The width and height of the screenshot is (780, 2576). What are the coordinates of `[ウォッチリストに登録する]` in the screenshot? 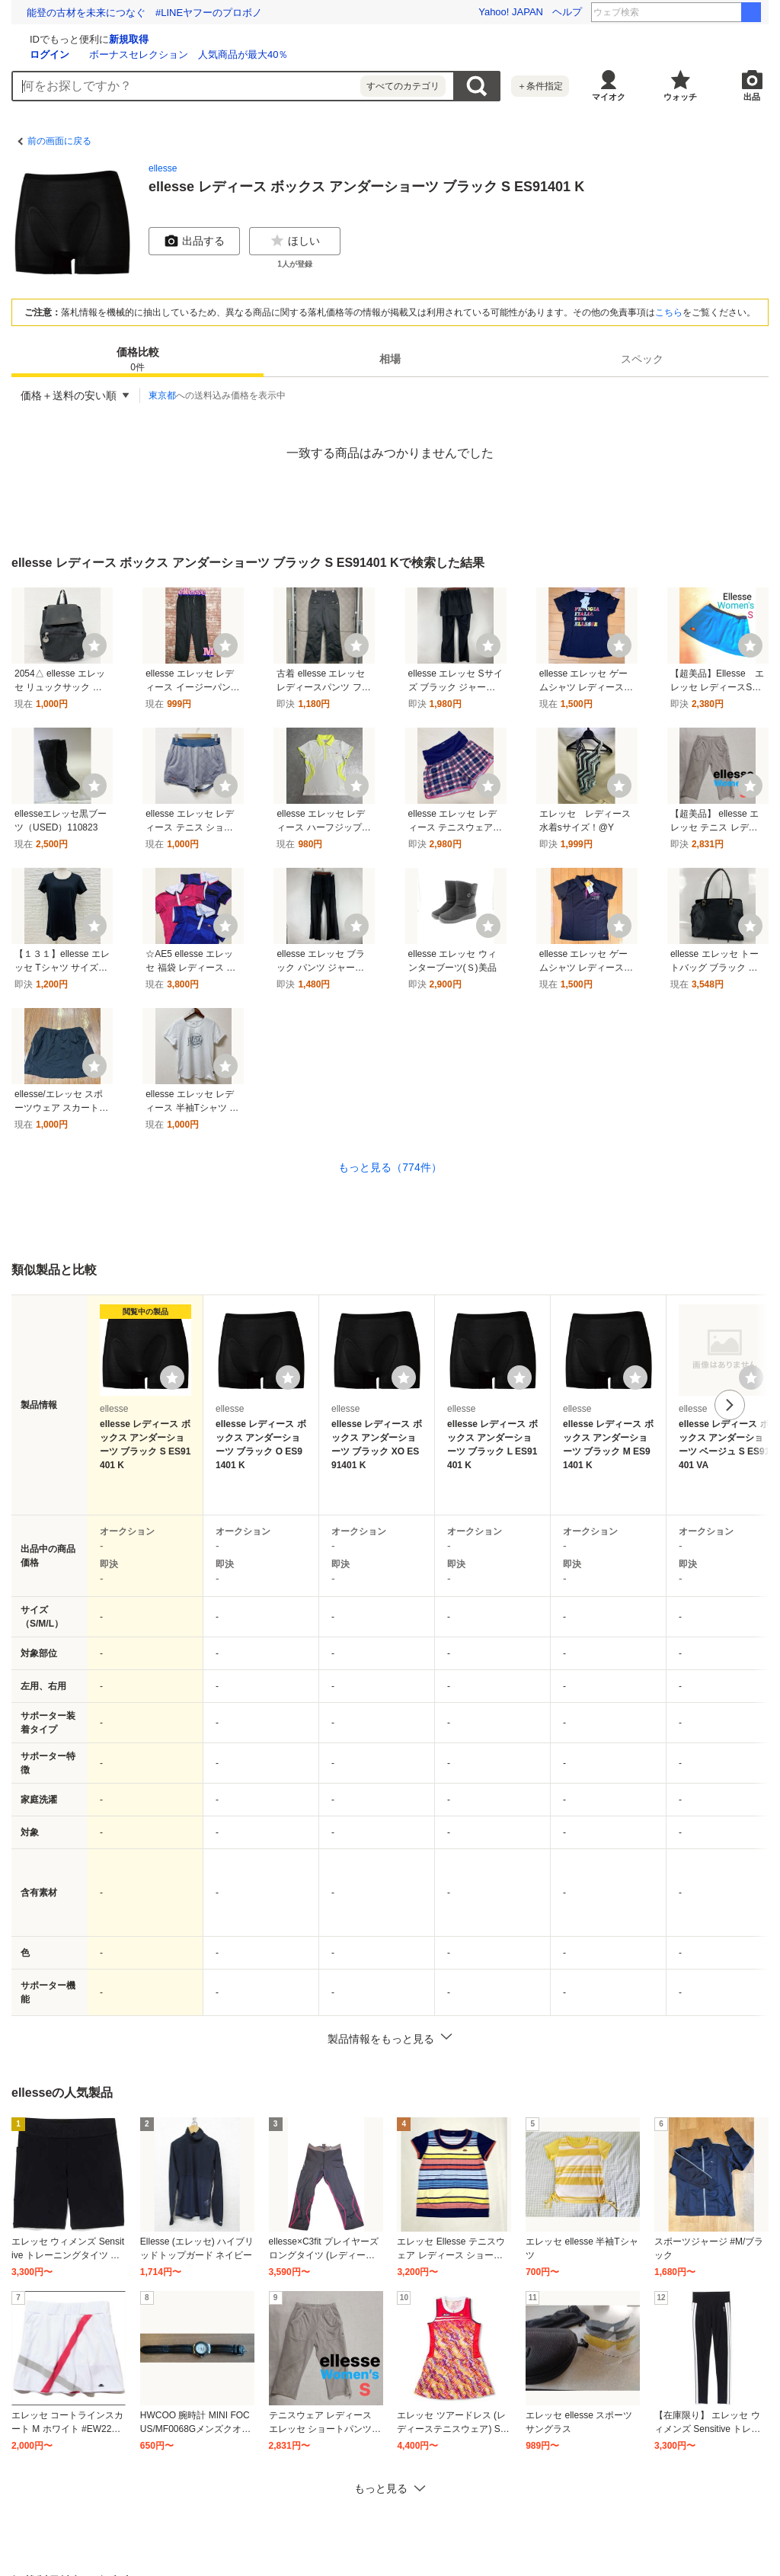 It's located at (172, 1377).